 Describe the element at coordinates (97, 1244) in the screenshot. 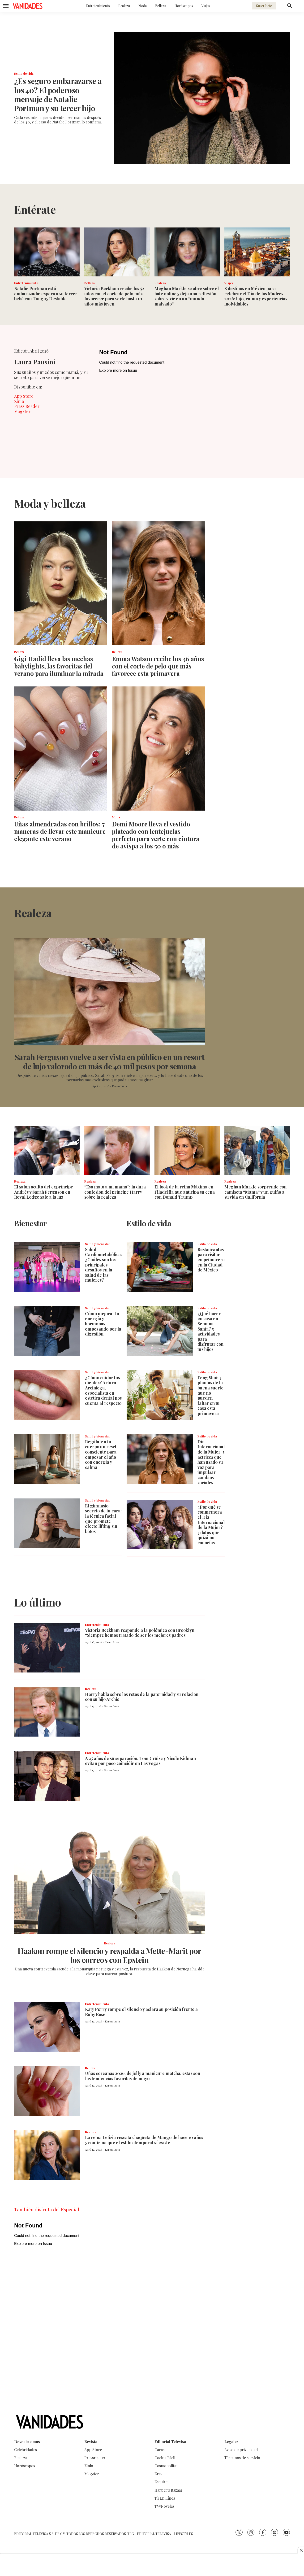

I see `Salud y bienestar` at that location.